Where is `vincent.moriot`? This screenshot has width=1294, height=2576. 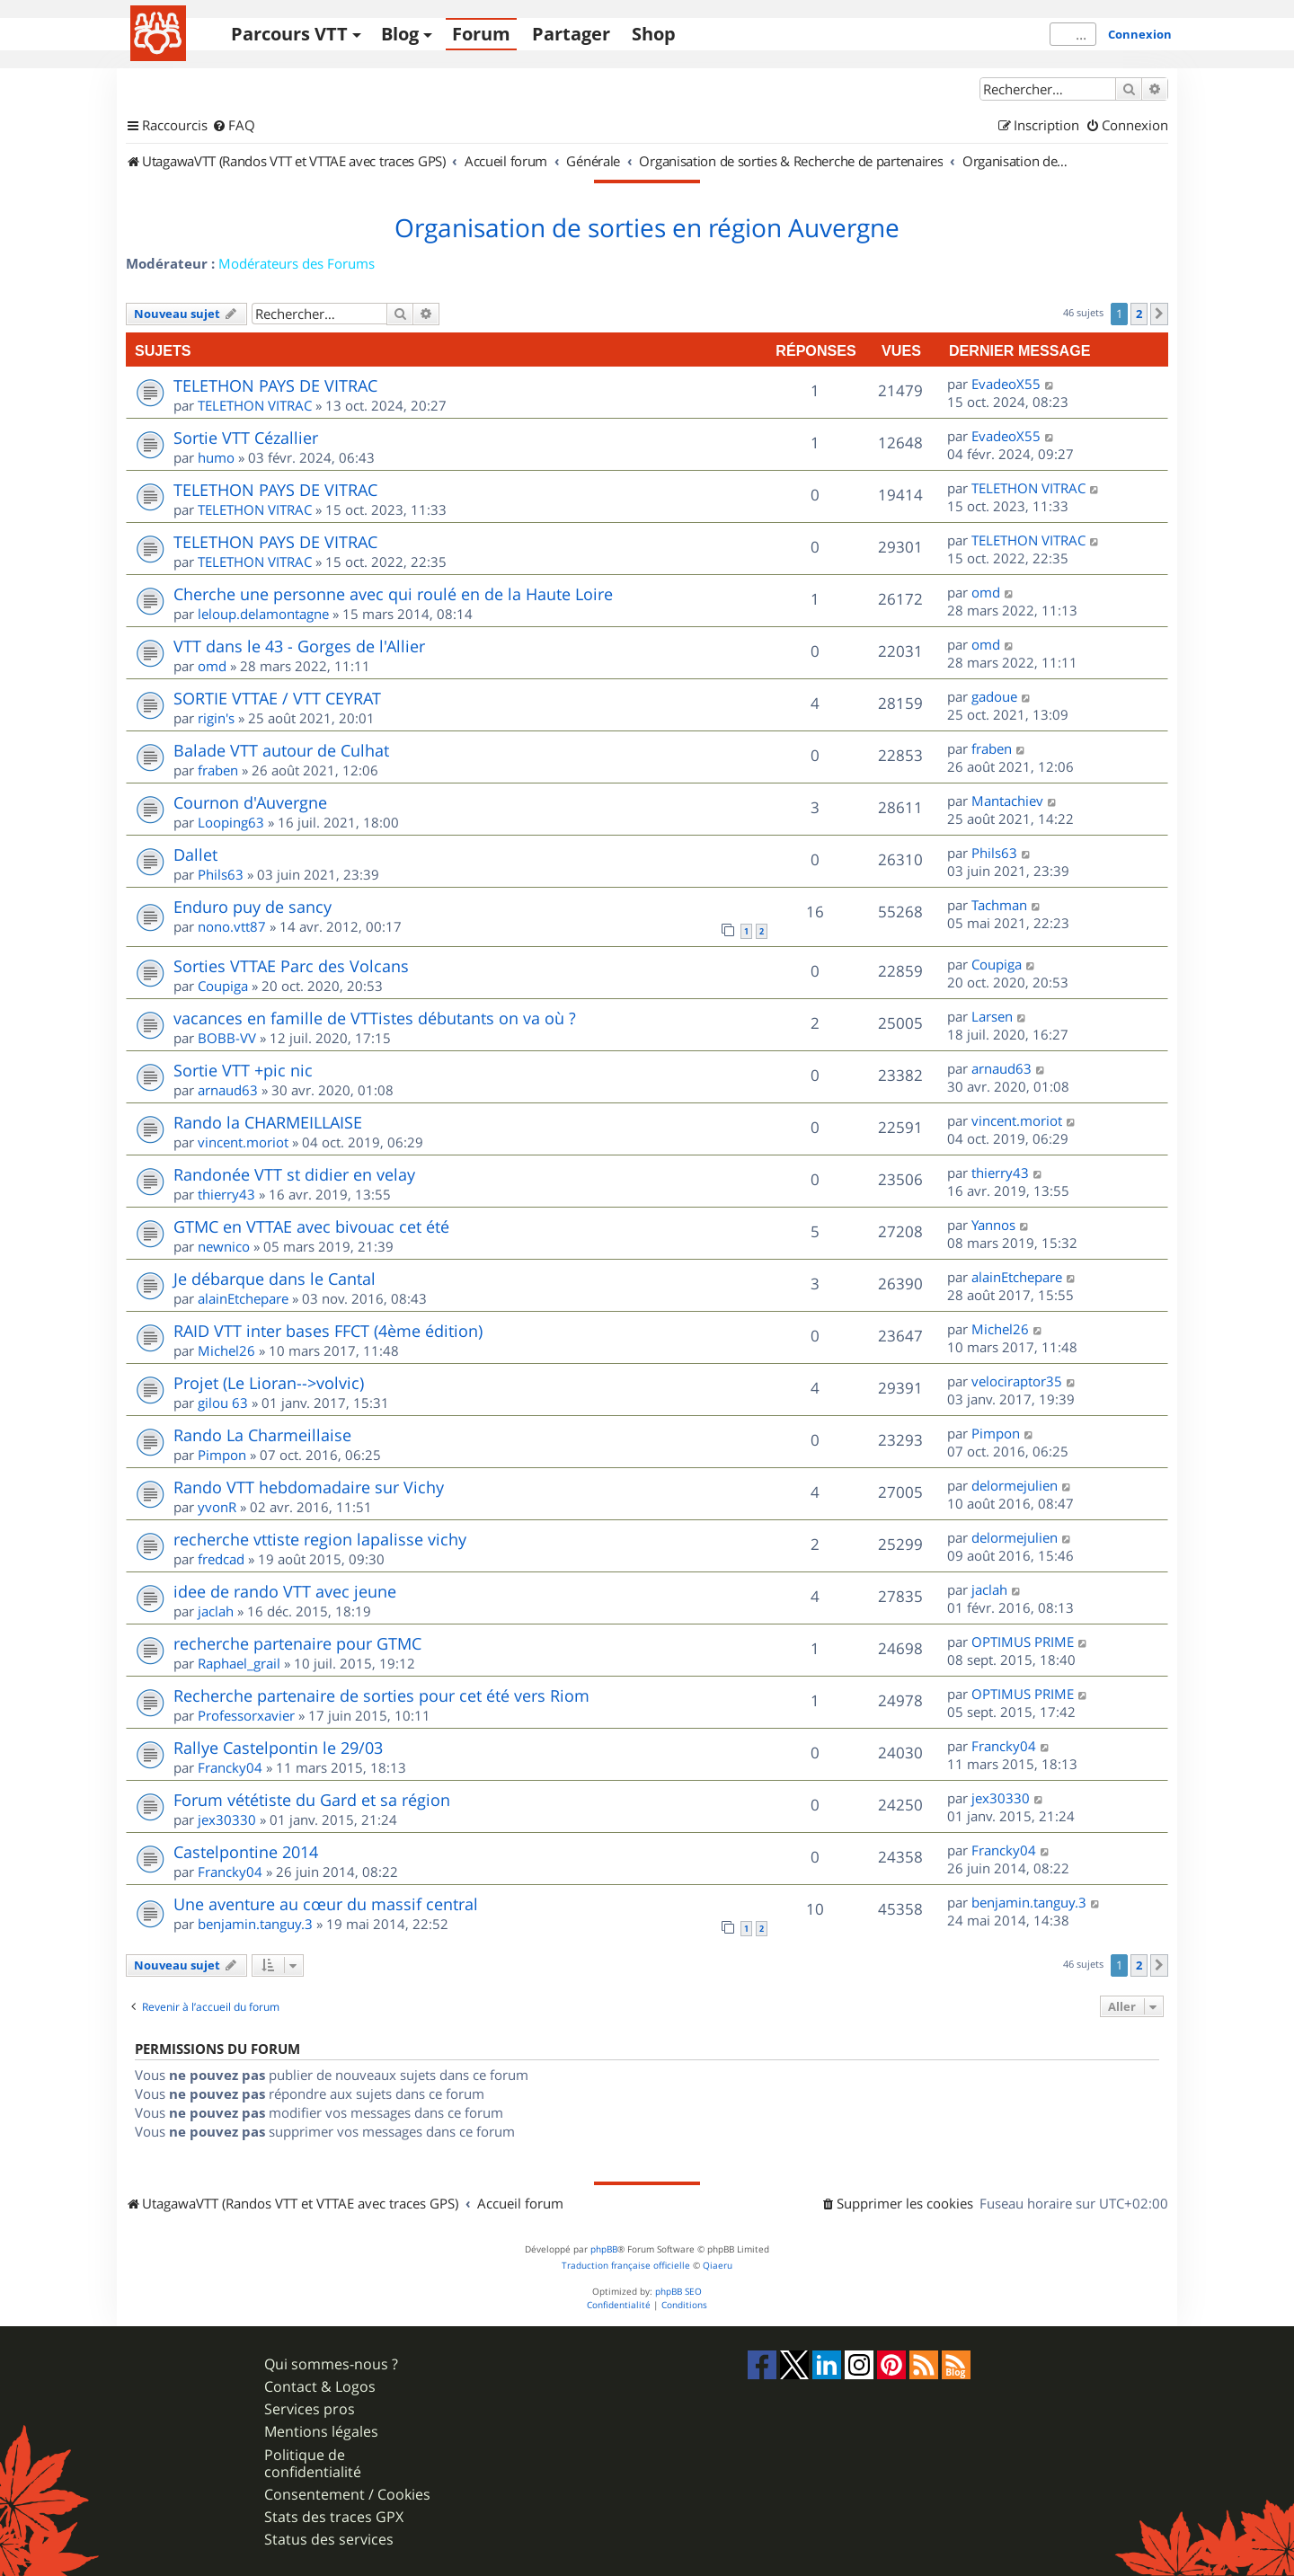 vincent.moriot is located at coordinates (243, 1142).